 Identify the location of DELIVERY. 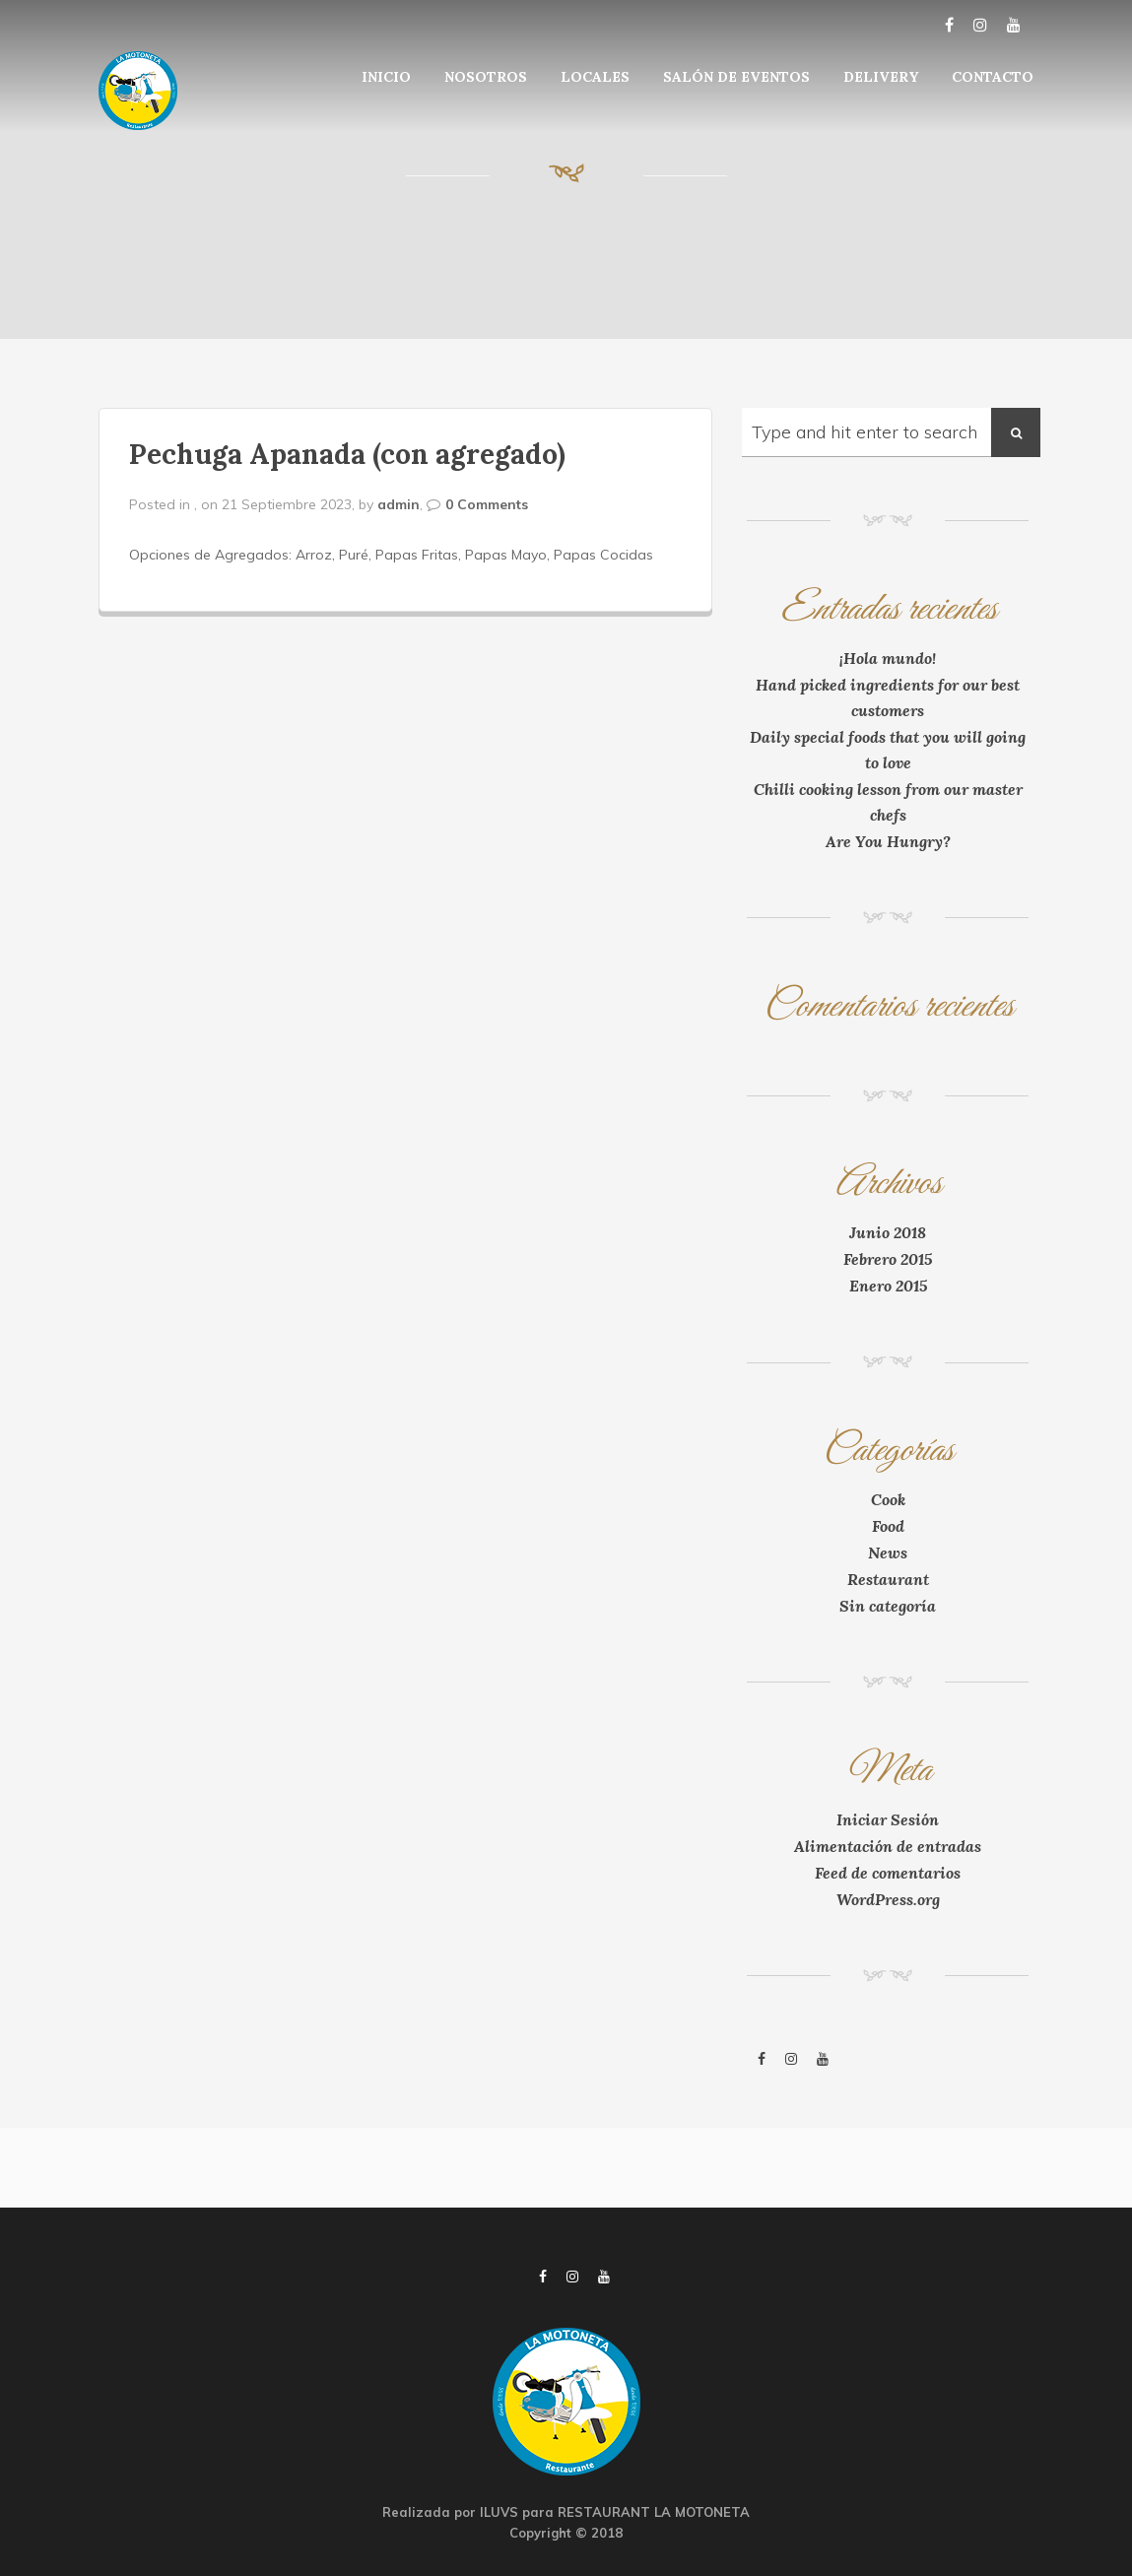
(880, 77).